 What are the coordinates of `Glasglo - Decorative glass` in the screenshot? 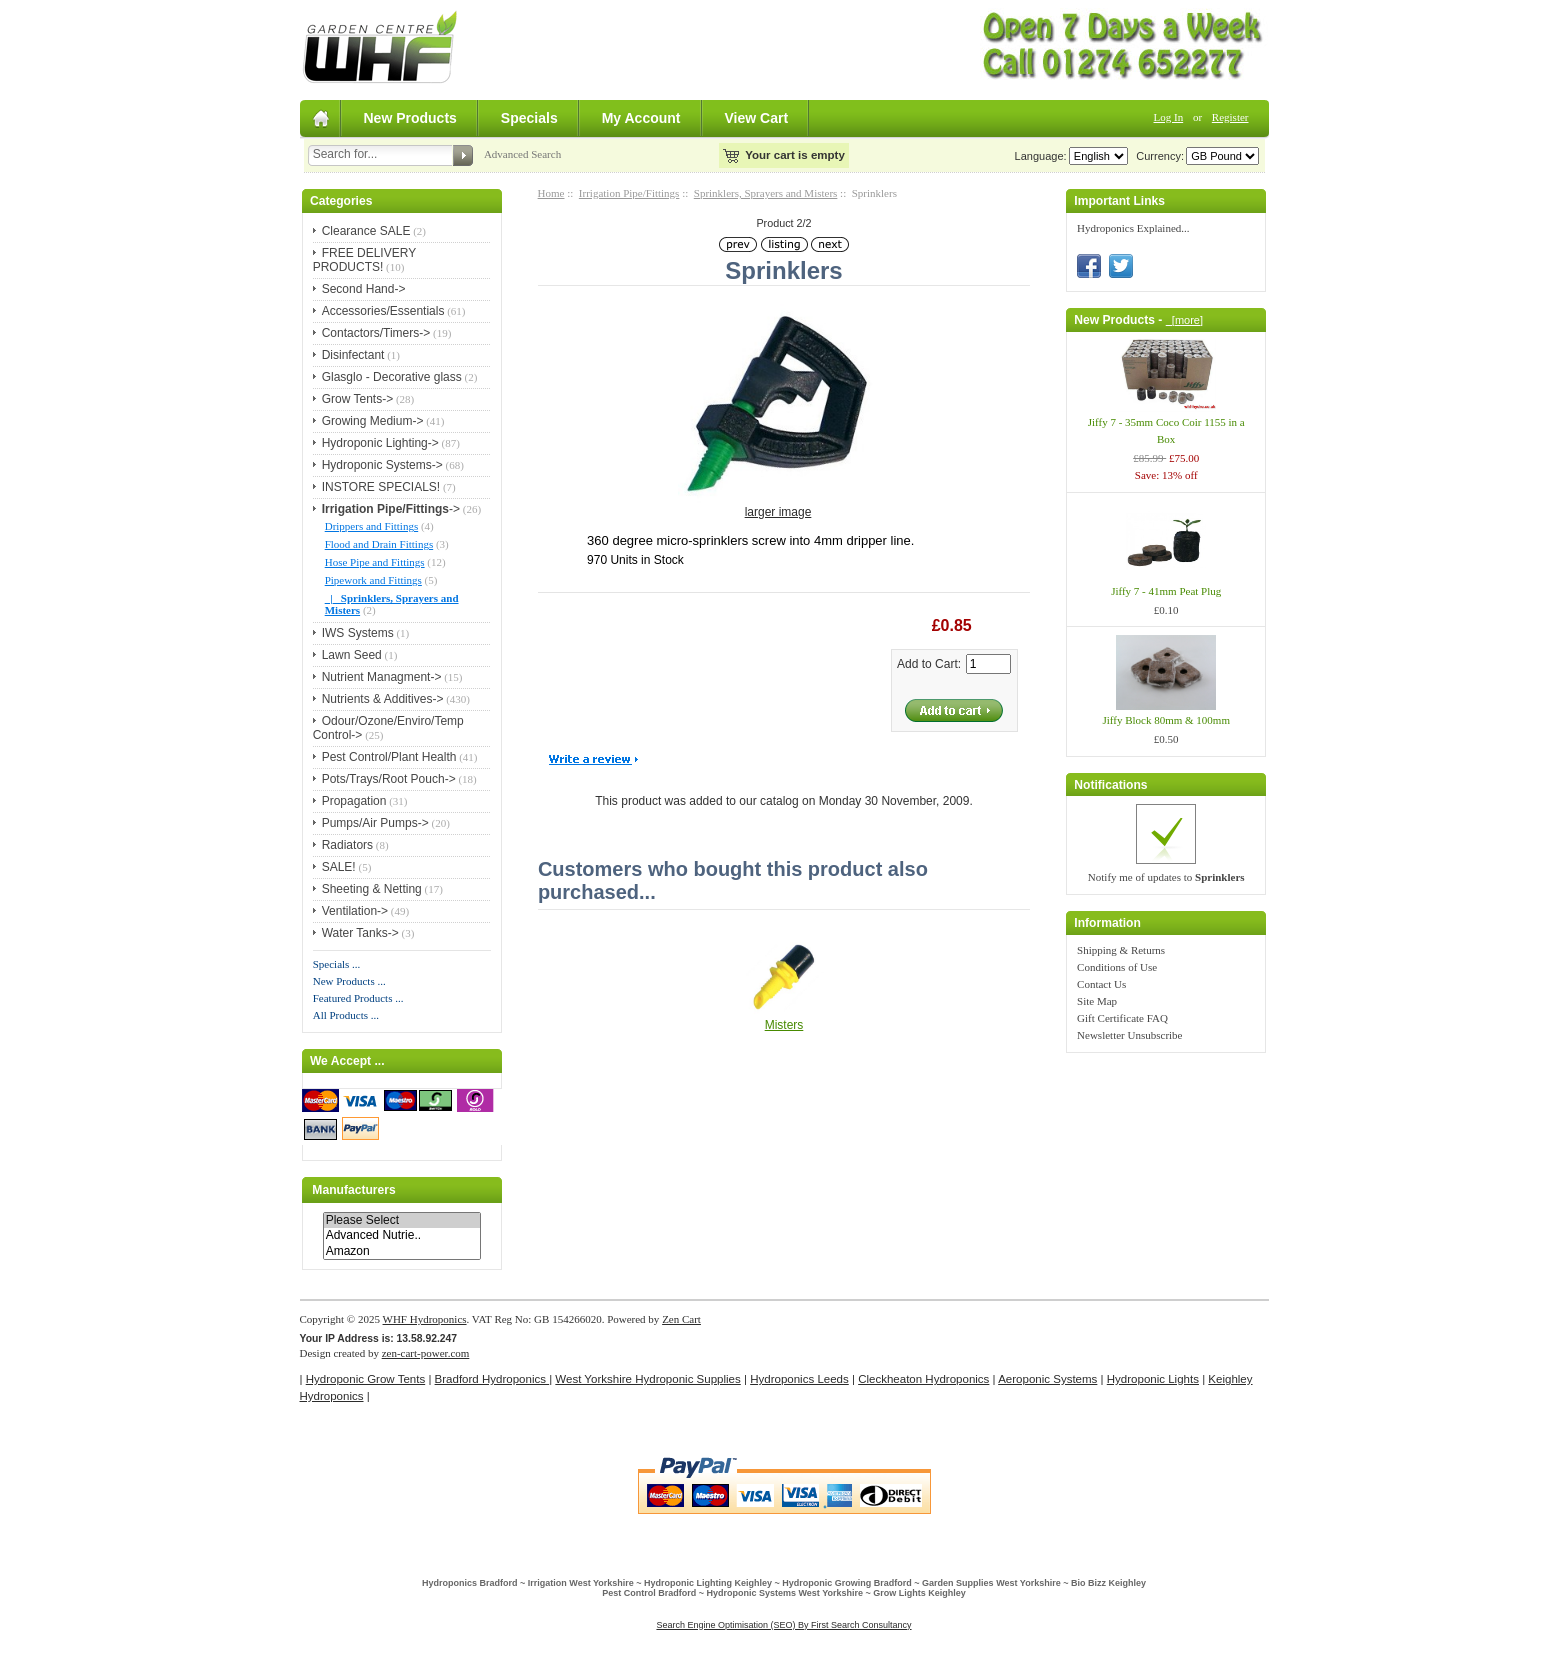 It's located at (392, 377).